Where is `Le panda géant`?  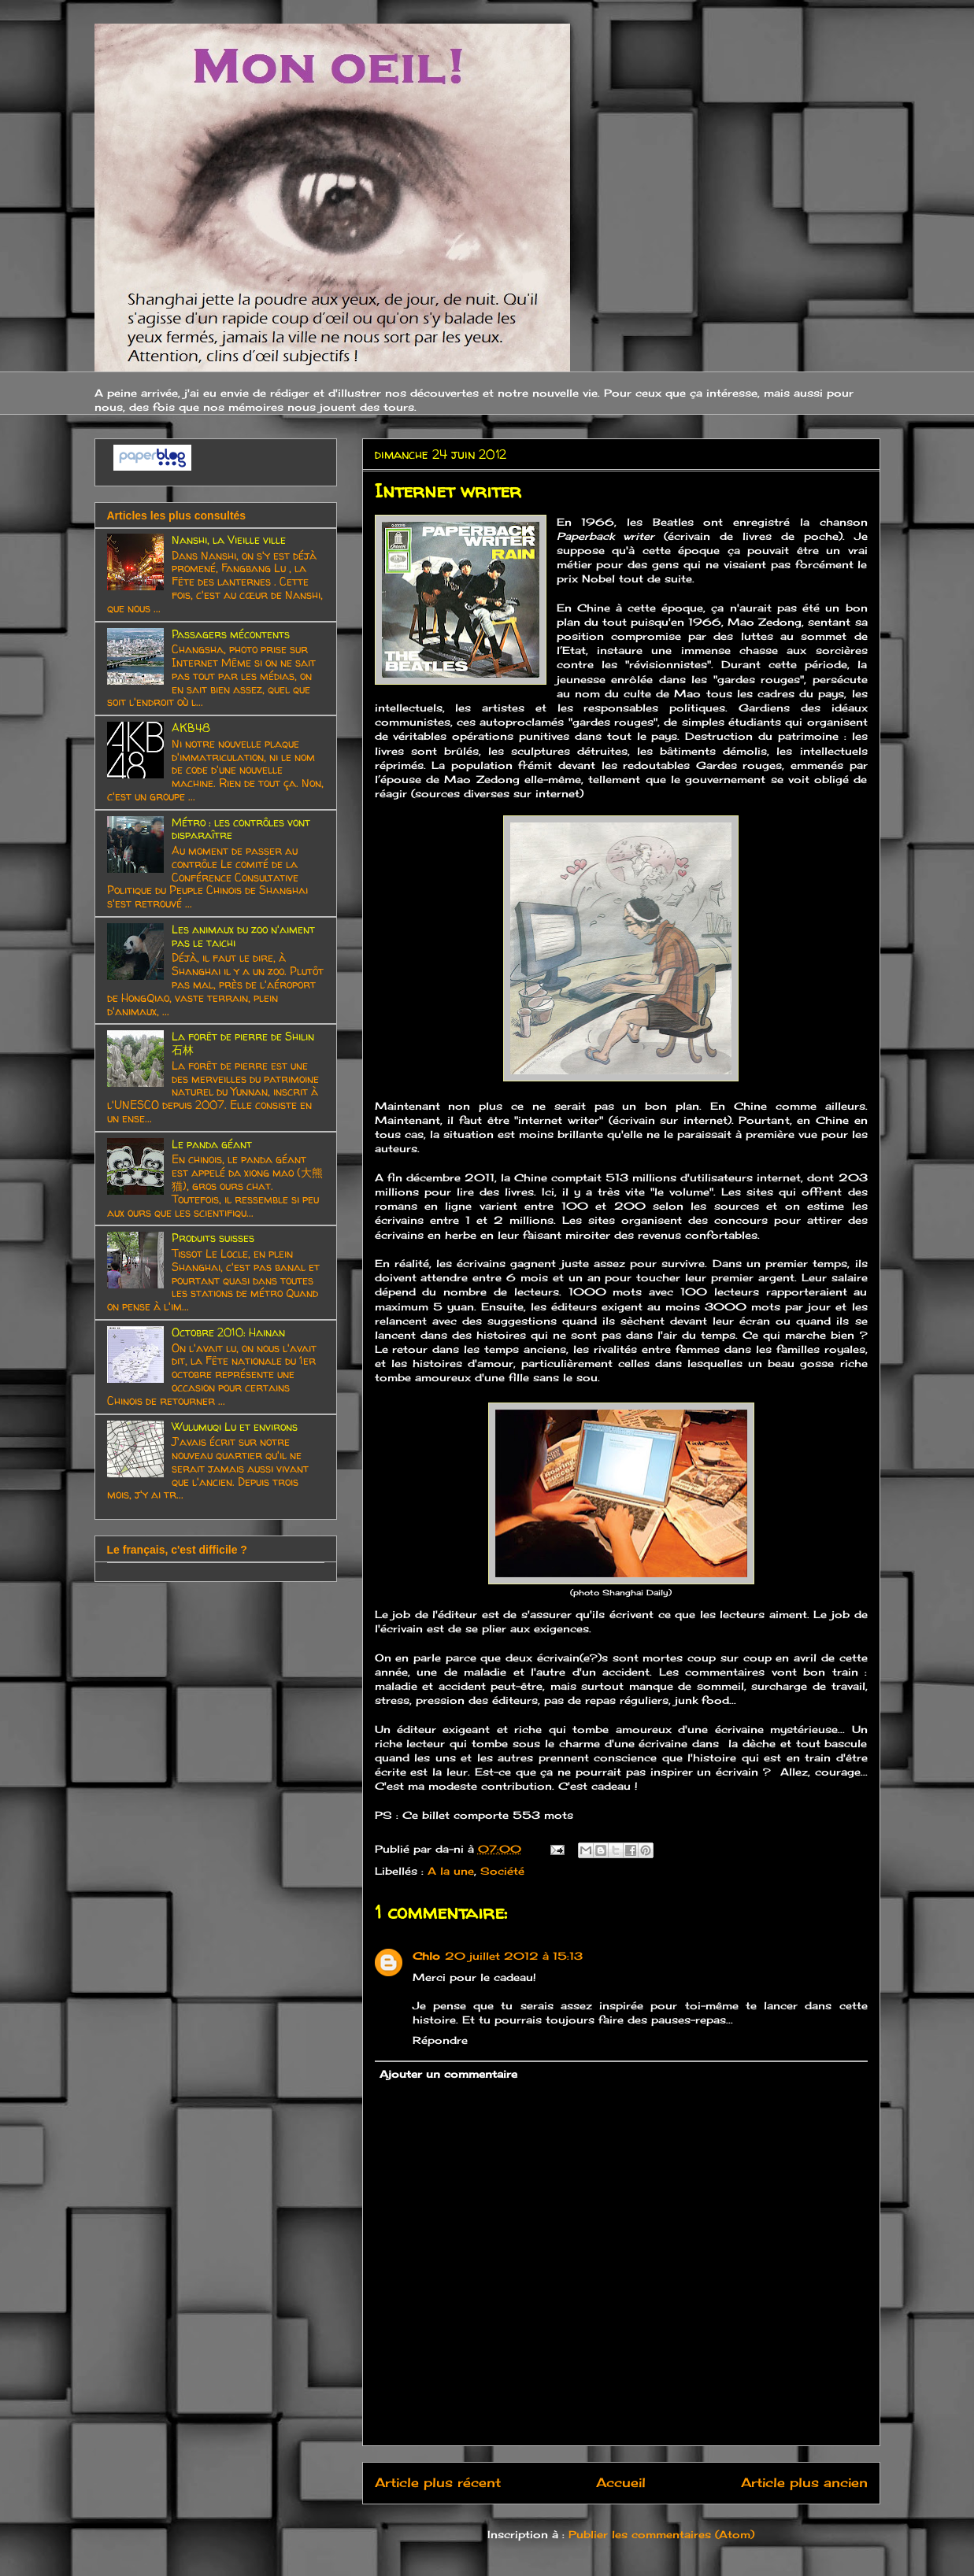
Le panda géant is located at coordinates (212, 1143).